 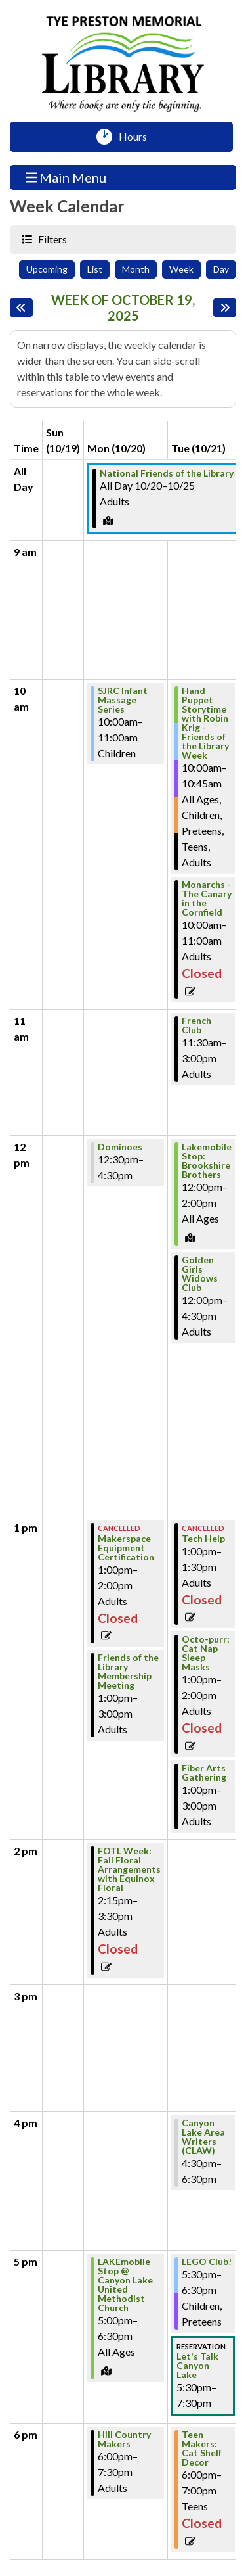 What do you see at coordinates (129, 307) in the screenshot?
I see `Week of October 19, 2025` at bounding box center [129, 307].